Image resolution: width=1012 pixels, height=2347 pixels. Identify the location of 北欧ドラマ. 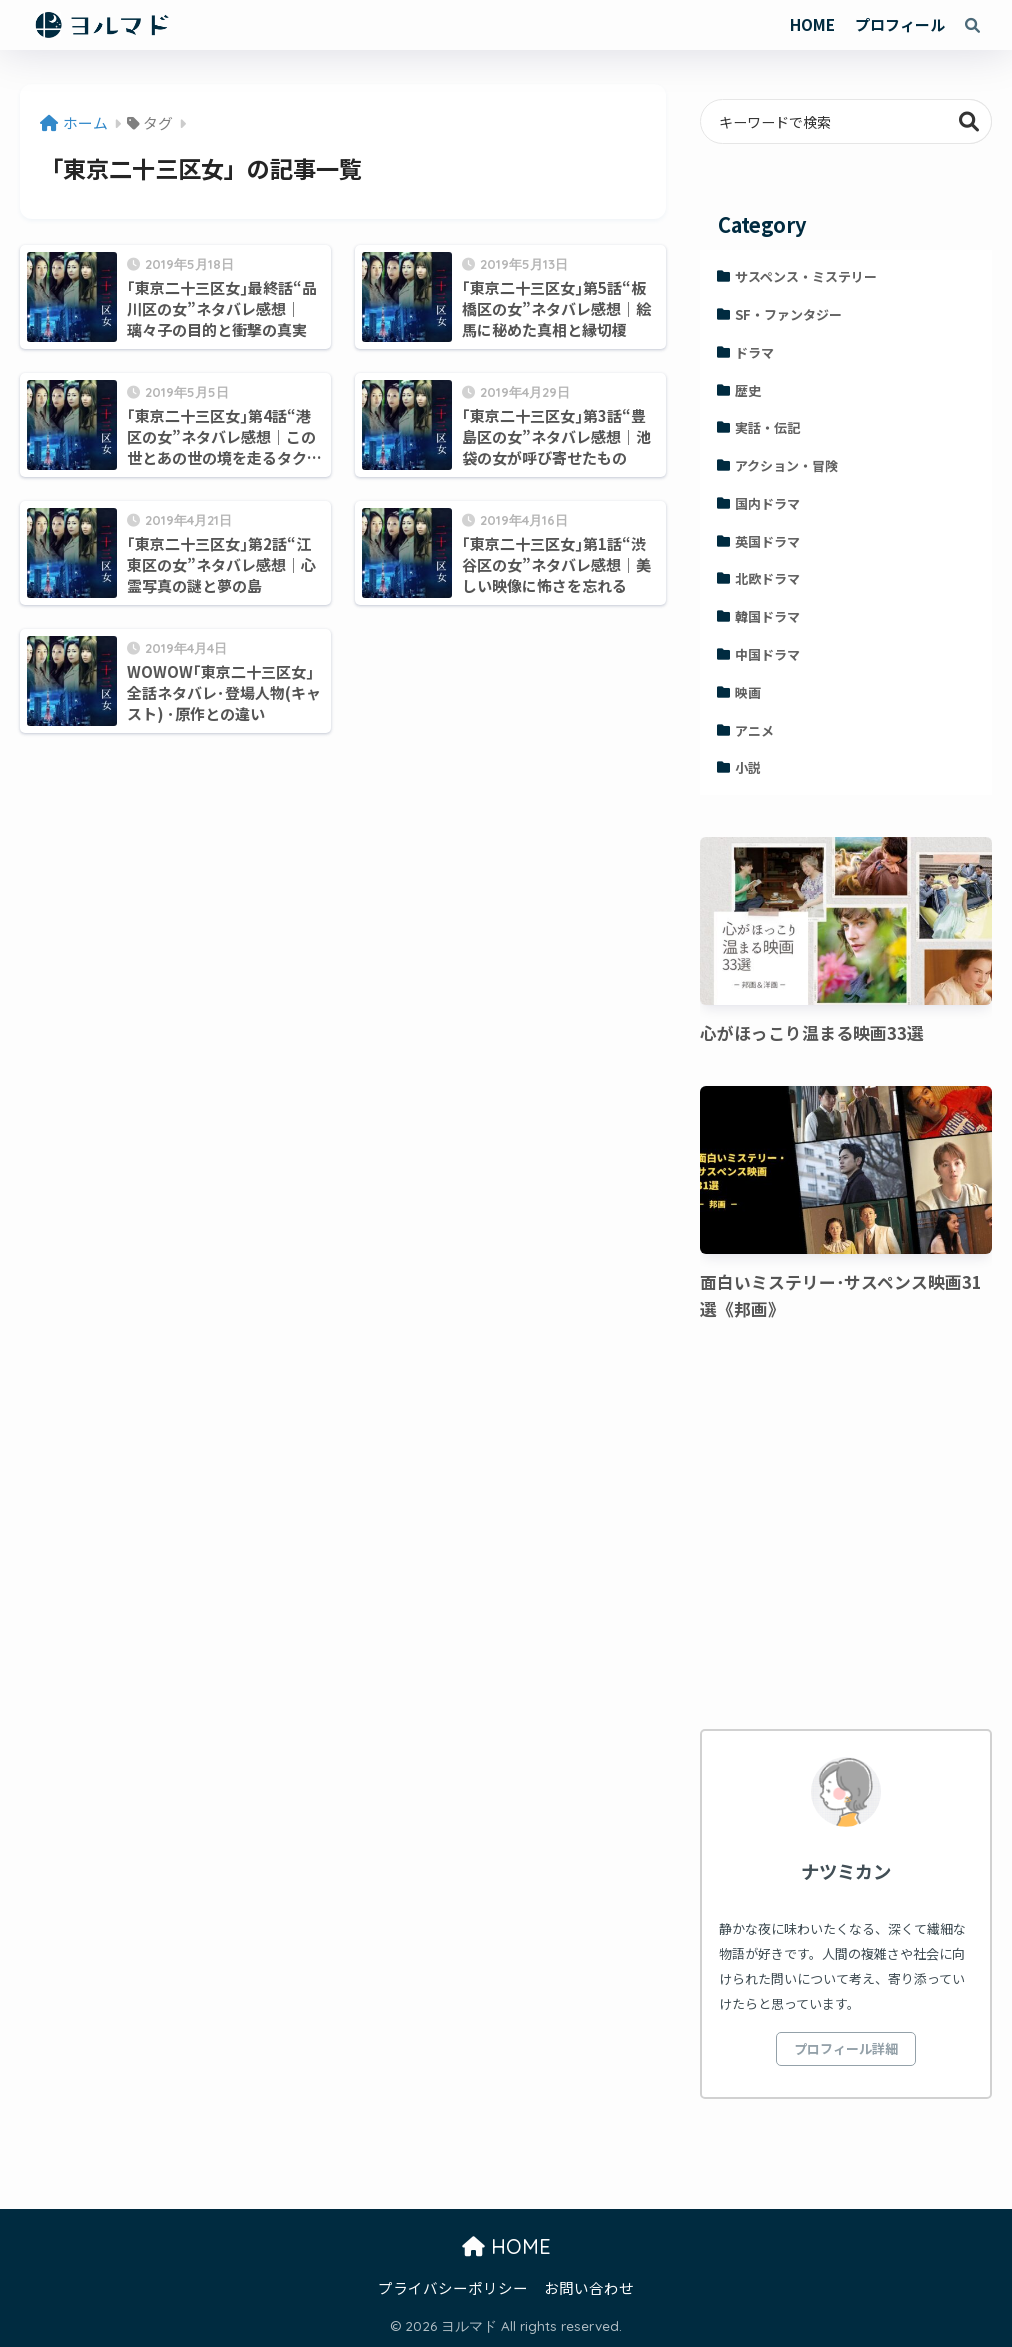
(767, 578).